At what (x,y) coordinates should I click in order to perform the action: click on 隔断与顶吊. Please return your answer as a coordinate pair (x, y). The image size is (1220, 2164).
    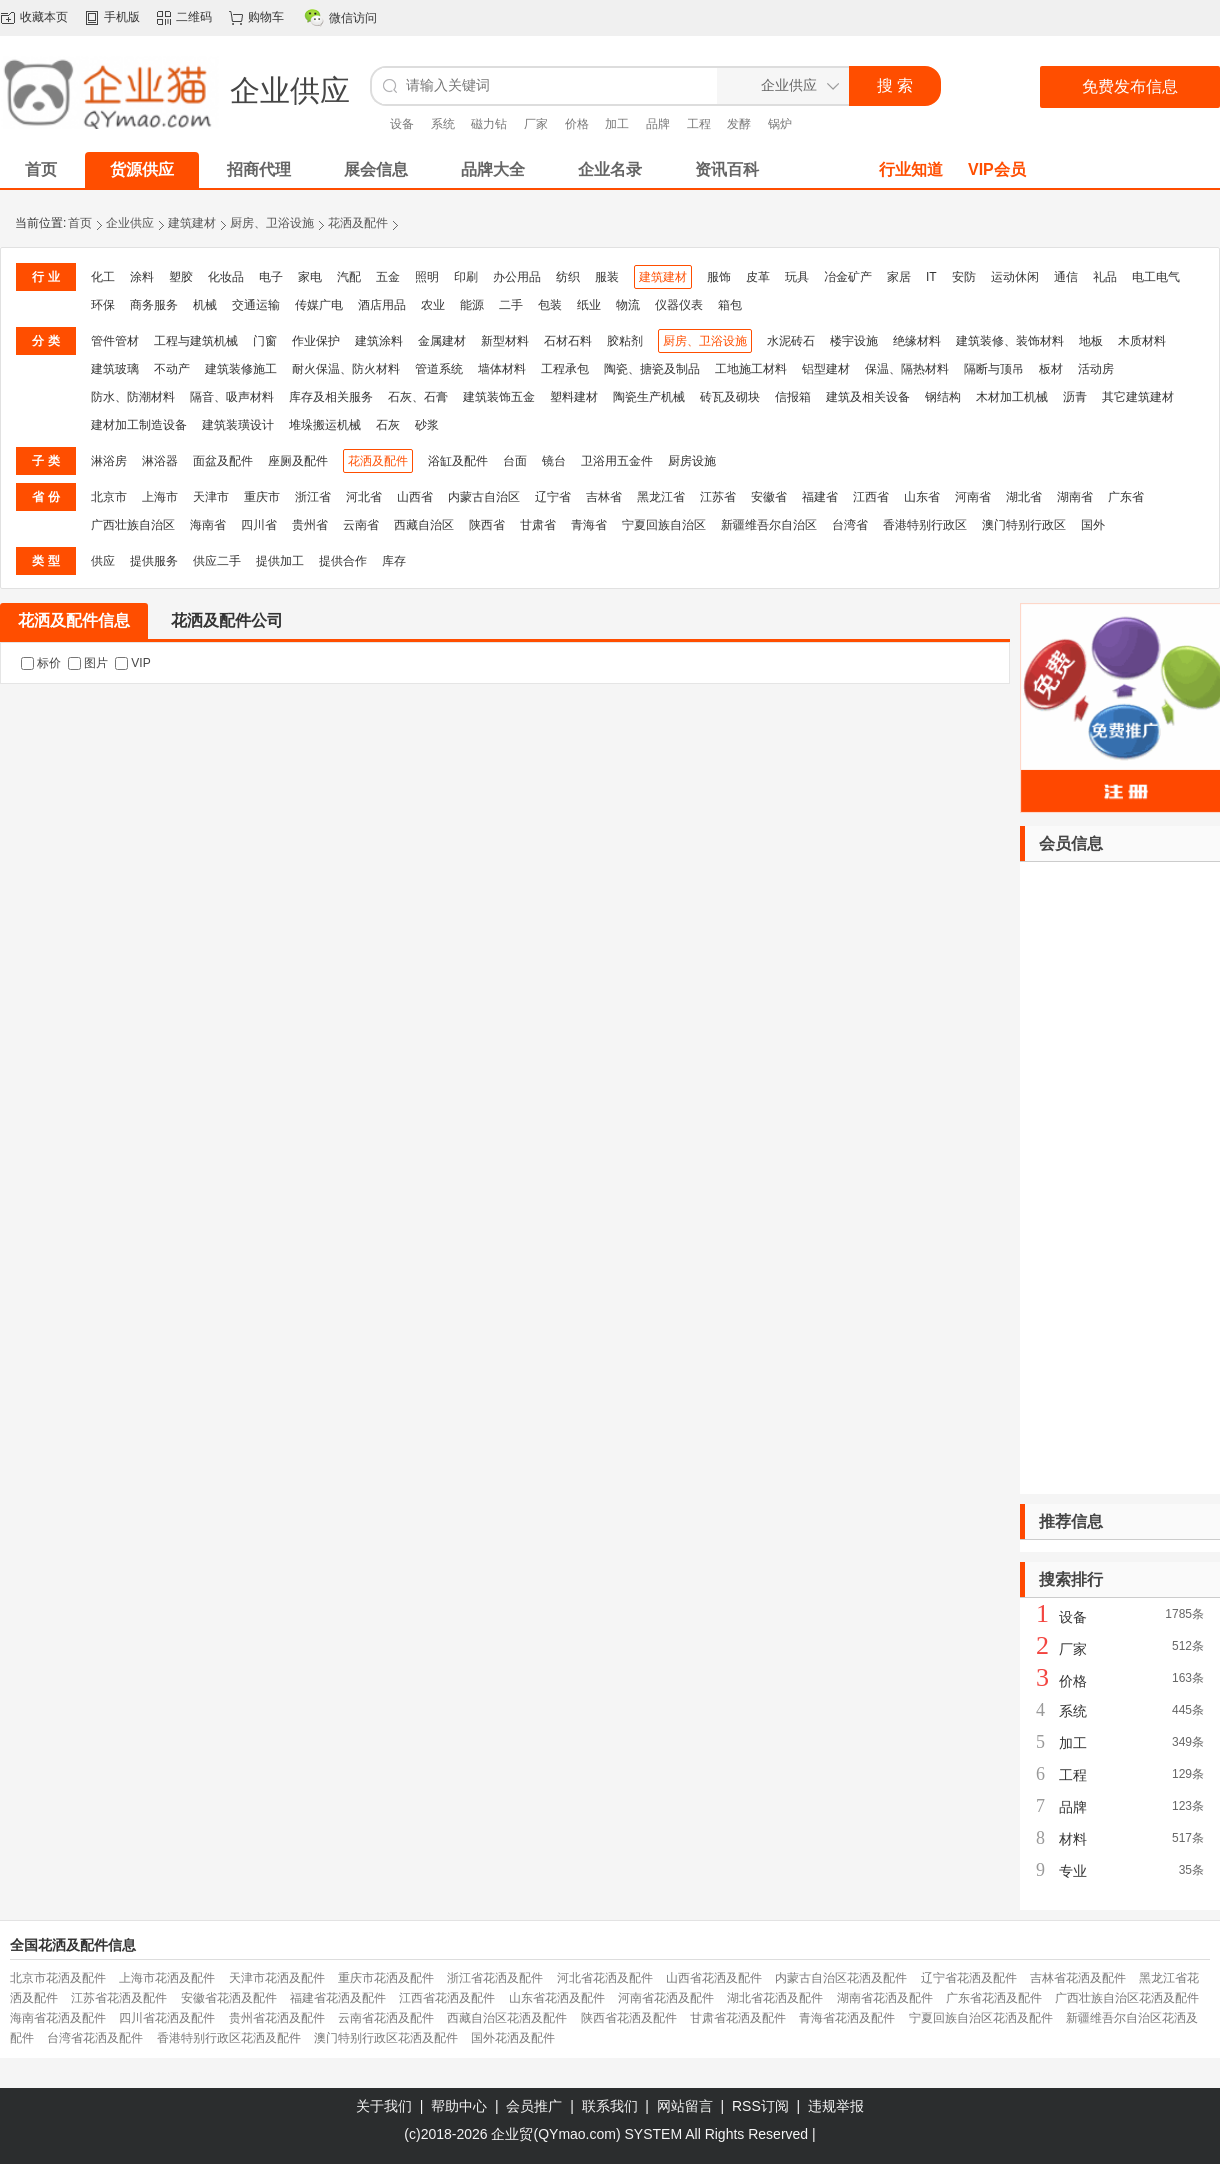
    Looking at the image, I should click on (994, 369).